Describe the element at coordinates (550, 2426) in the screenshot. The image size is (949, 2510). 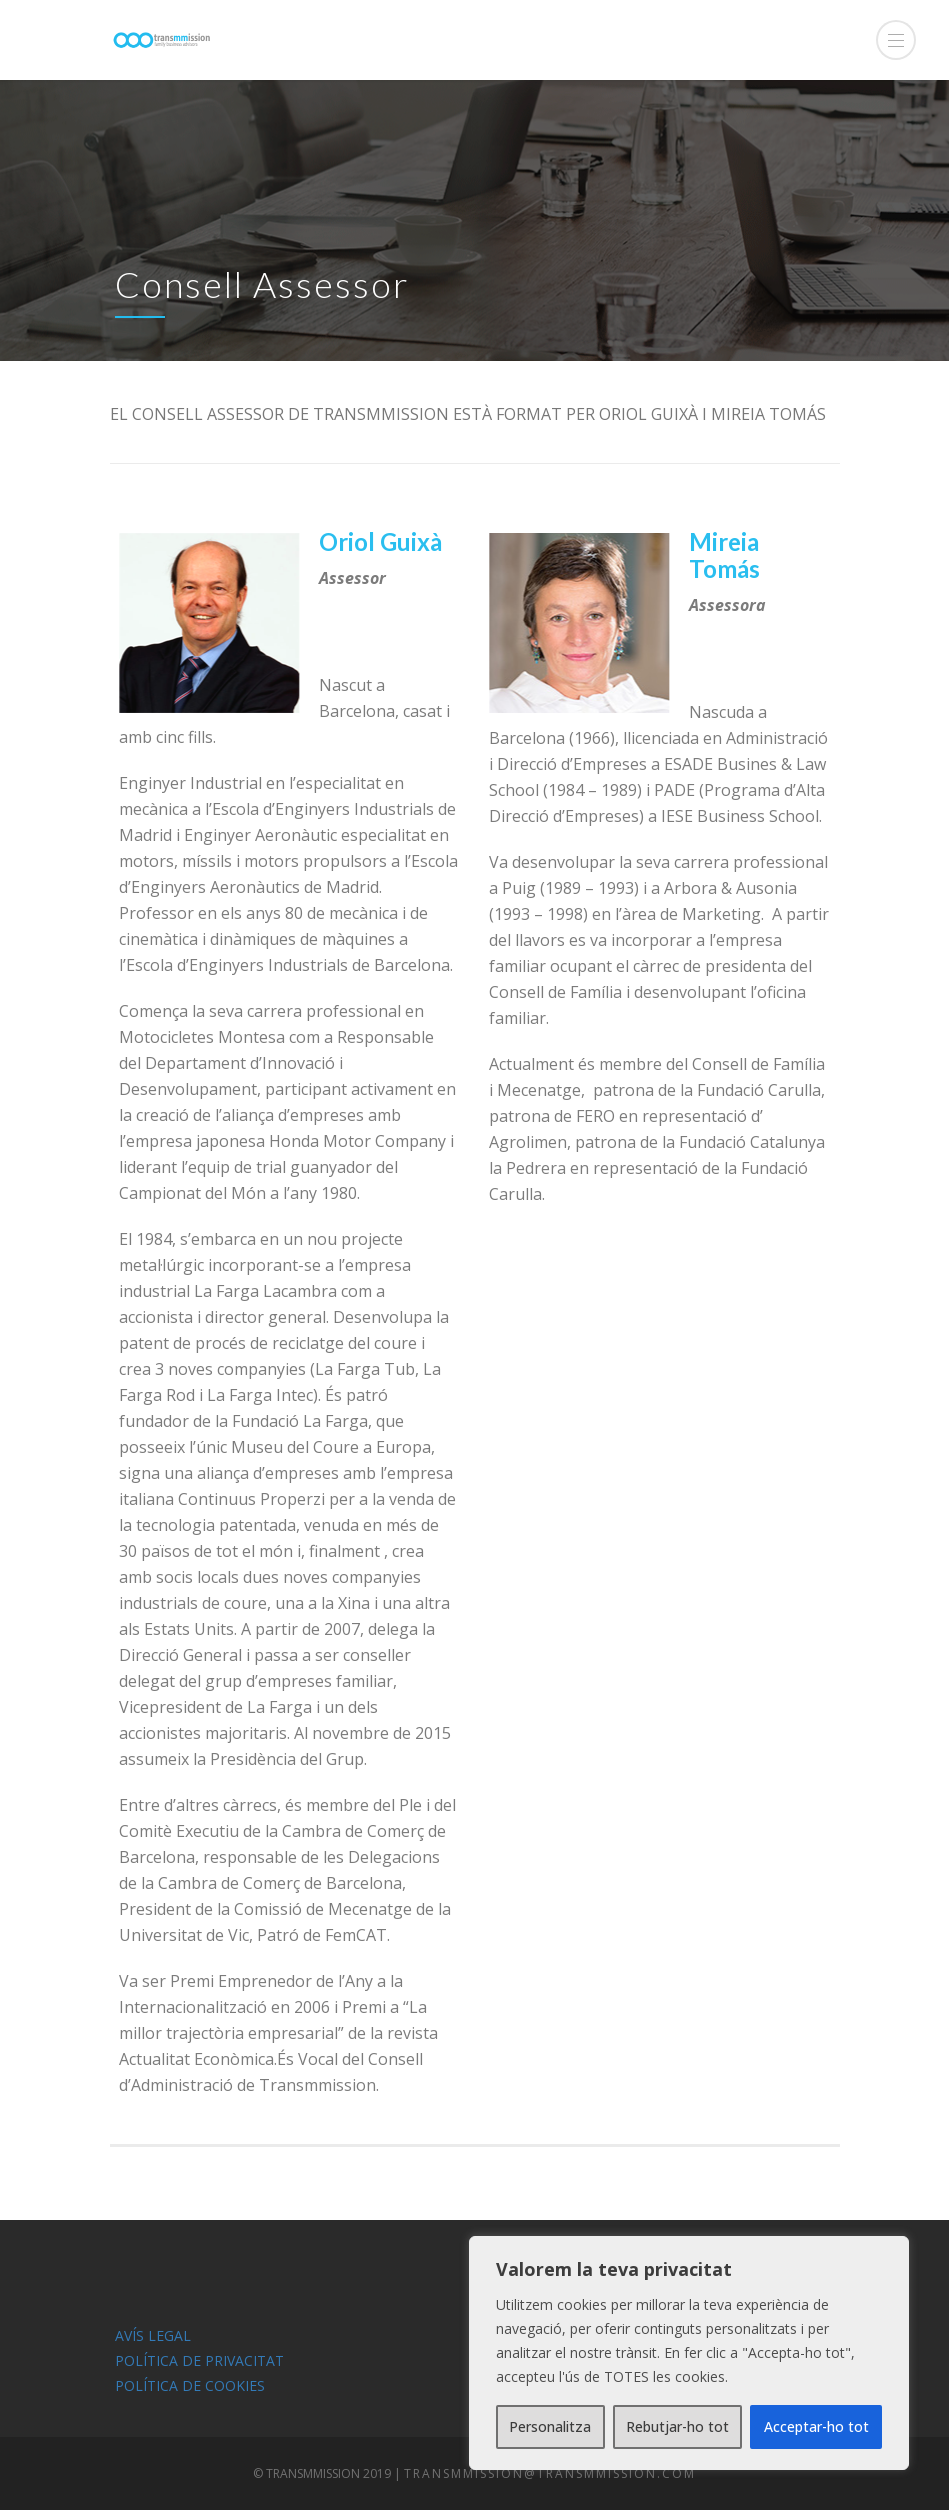
I see `Personalitza` at that location.